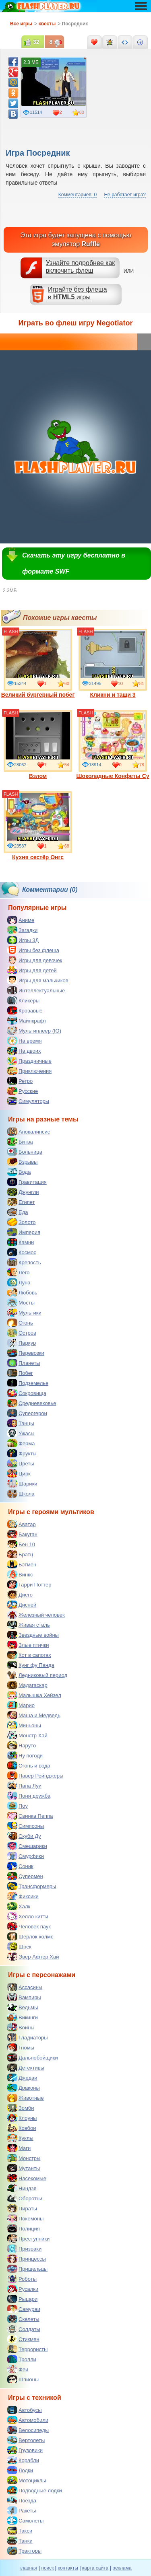  I want to click on контакты, so click(68, 2568).